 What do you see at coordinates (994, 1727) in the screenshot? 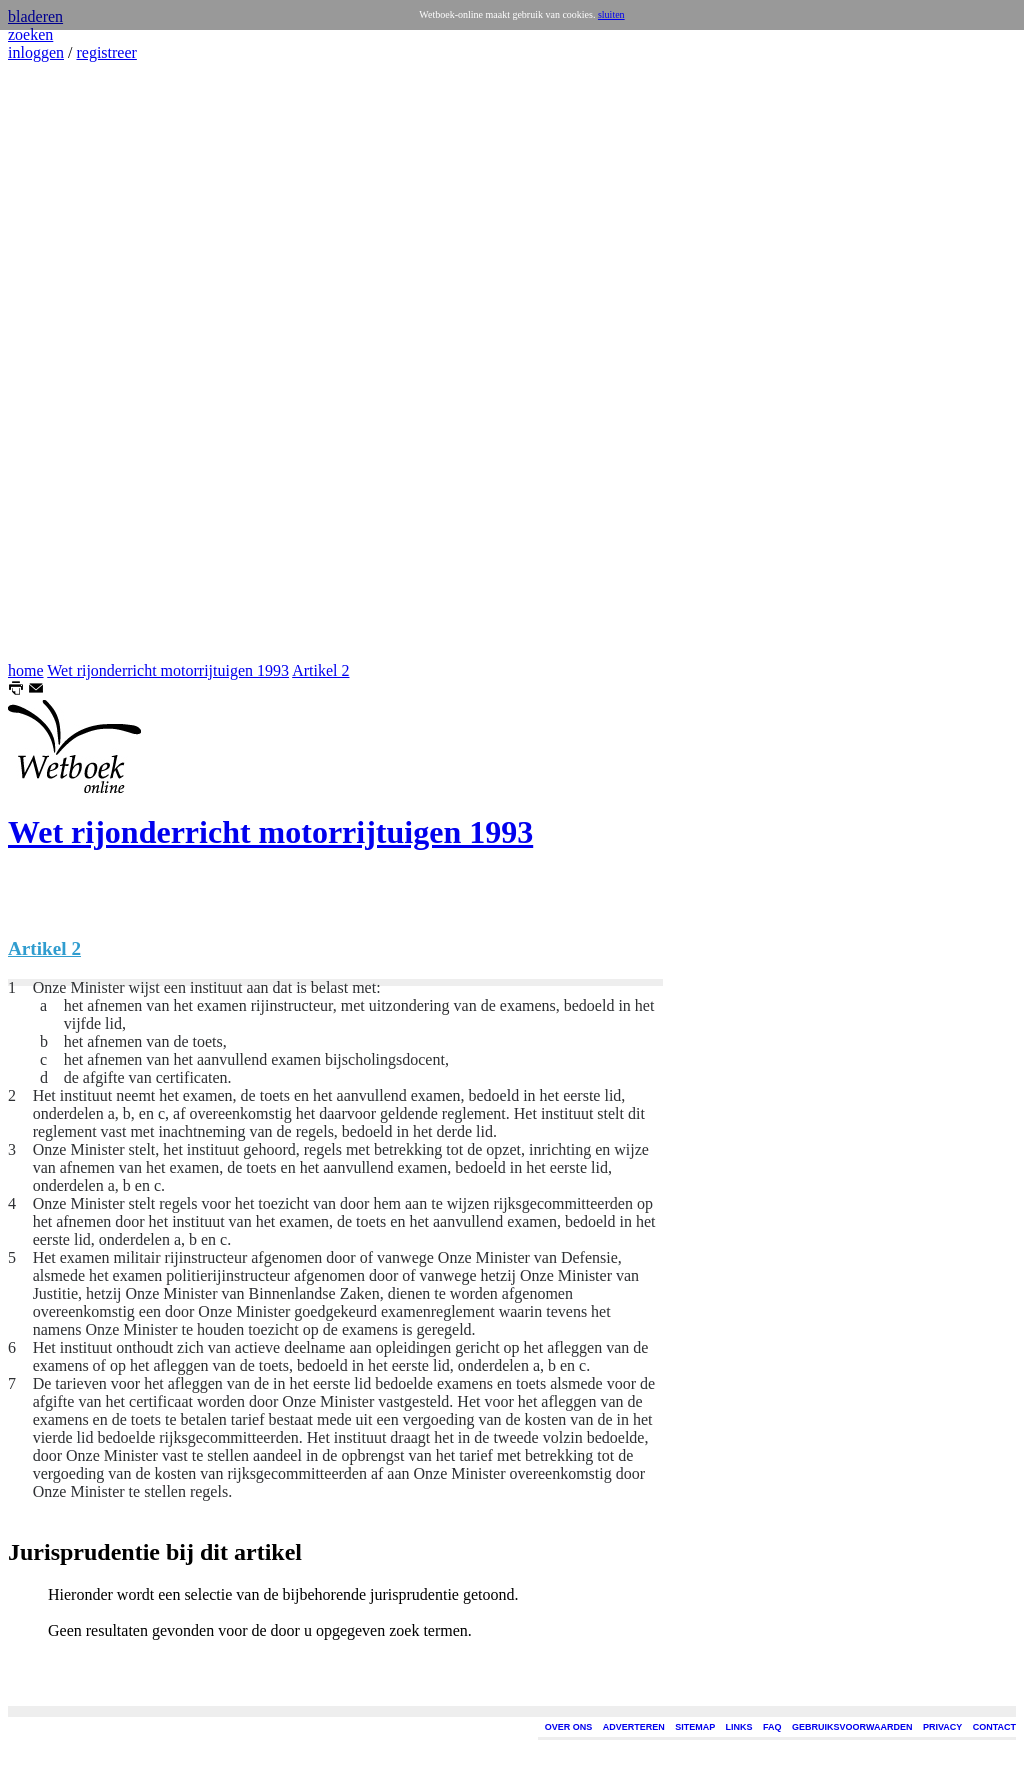
I see `CONTACT` at bounding box center [994, 1727].